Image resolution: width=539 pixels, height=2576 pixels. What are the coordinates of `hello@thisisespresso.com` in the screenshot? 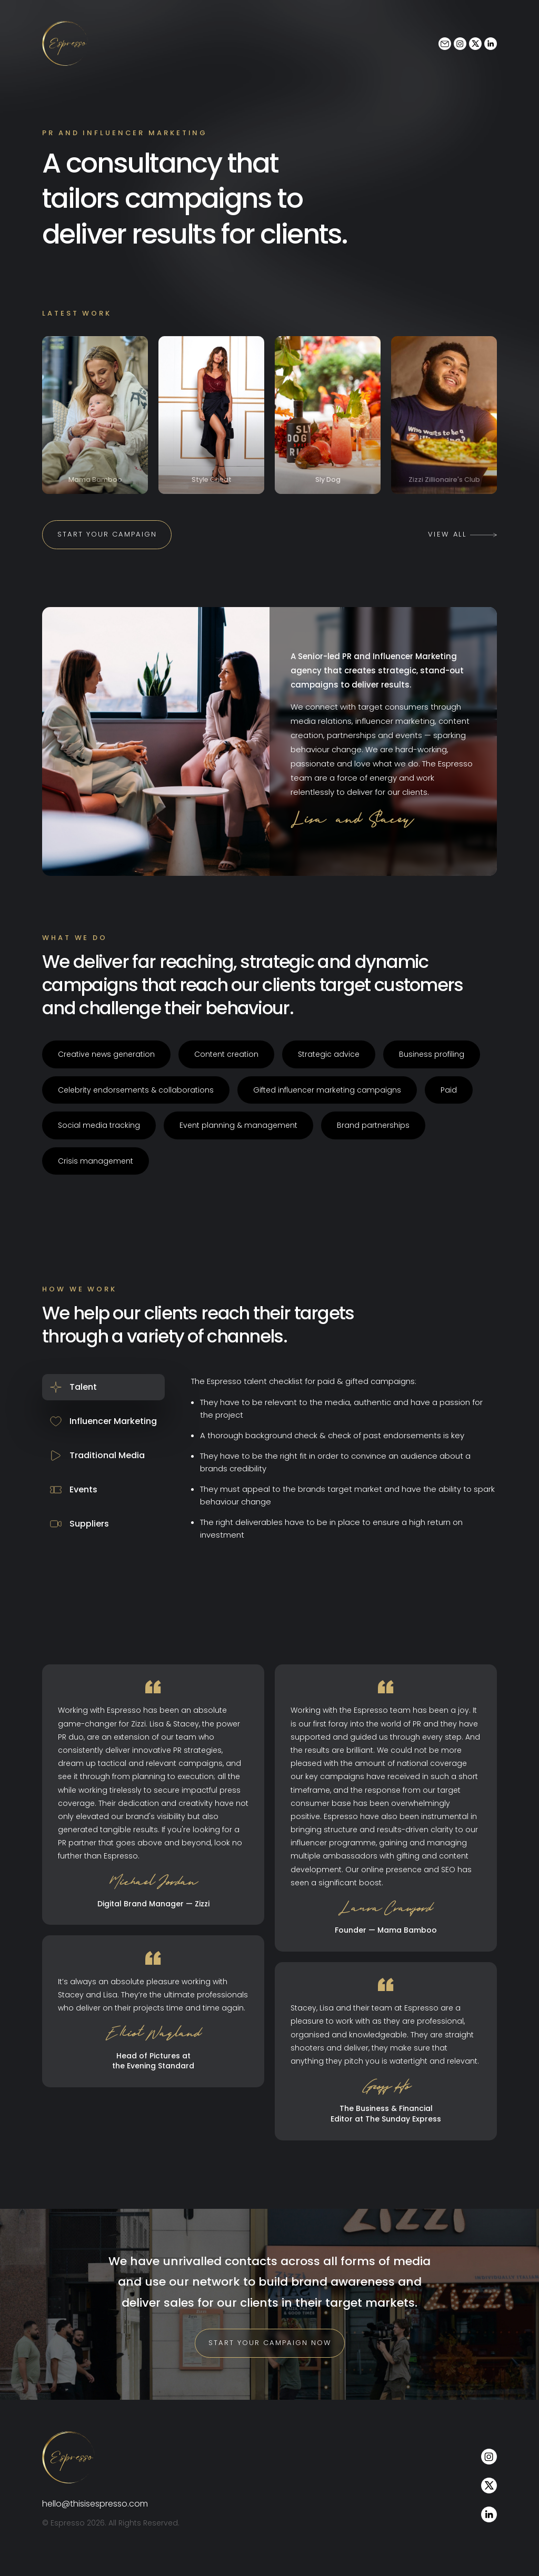 It's located at (95, 2518).